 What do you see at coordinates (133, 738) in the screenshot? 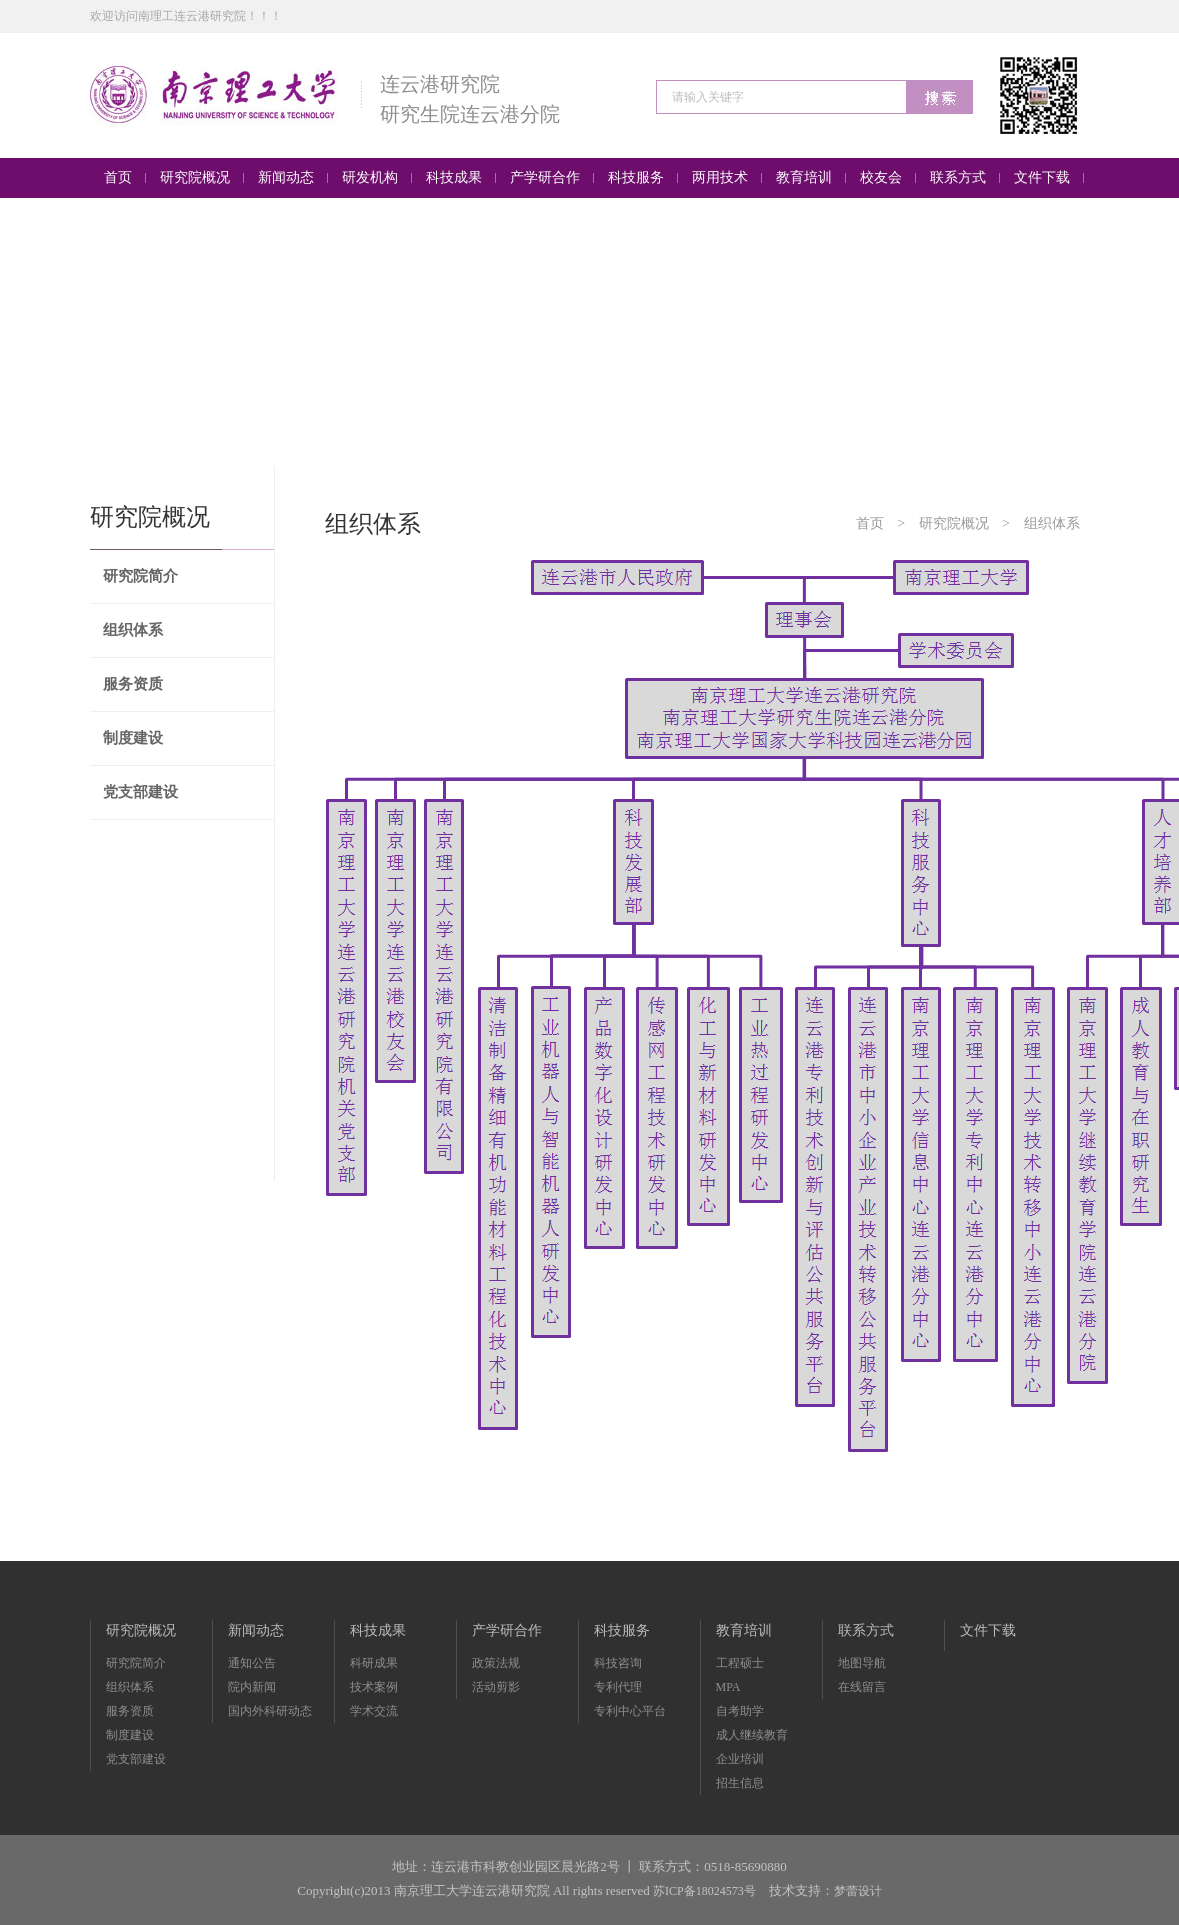
I see `制度建设` at bounding box center [133, 738].